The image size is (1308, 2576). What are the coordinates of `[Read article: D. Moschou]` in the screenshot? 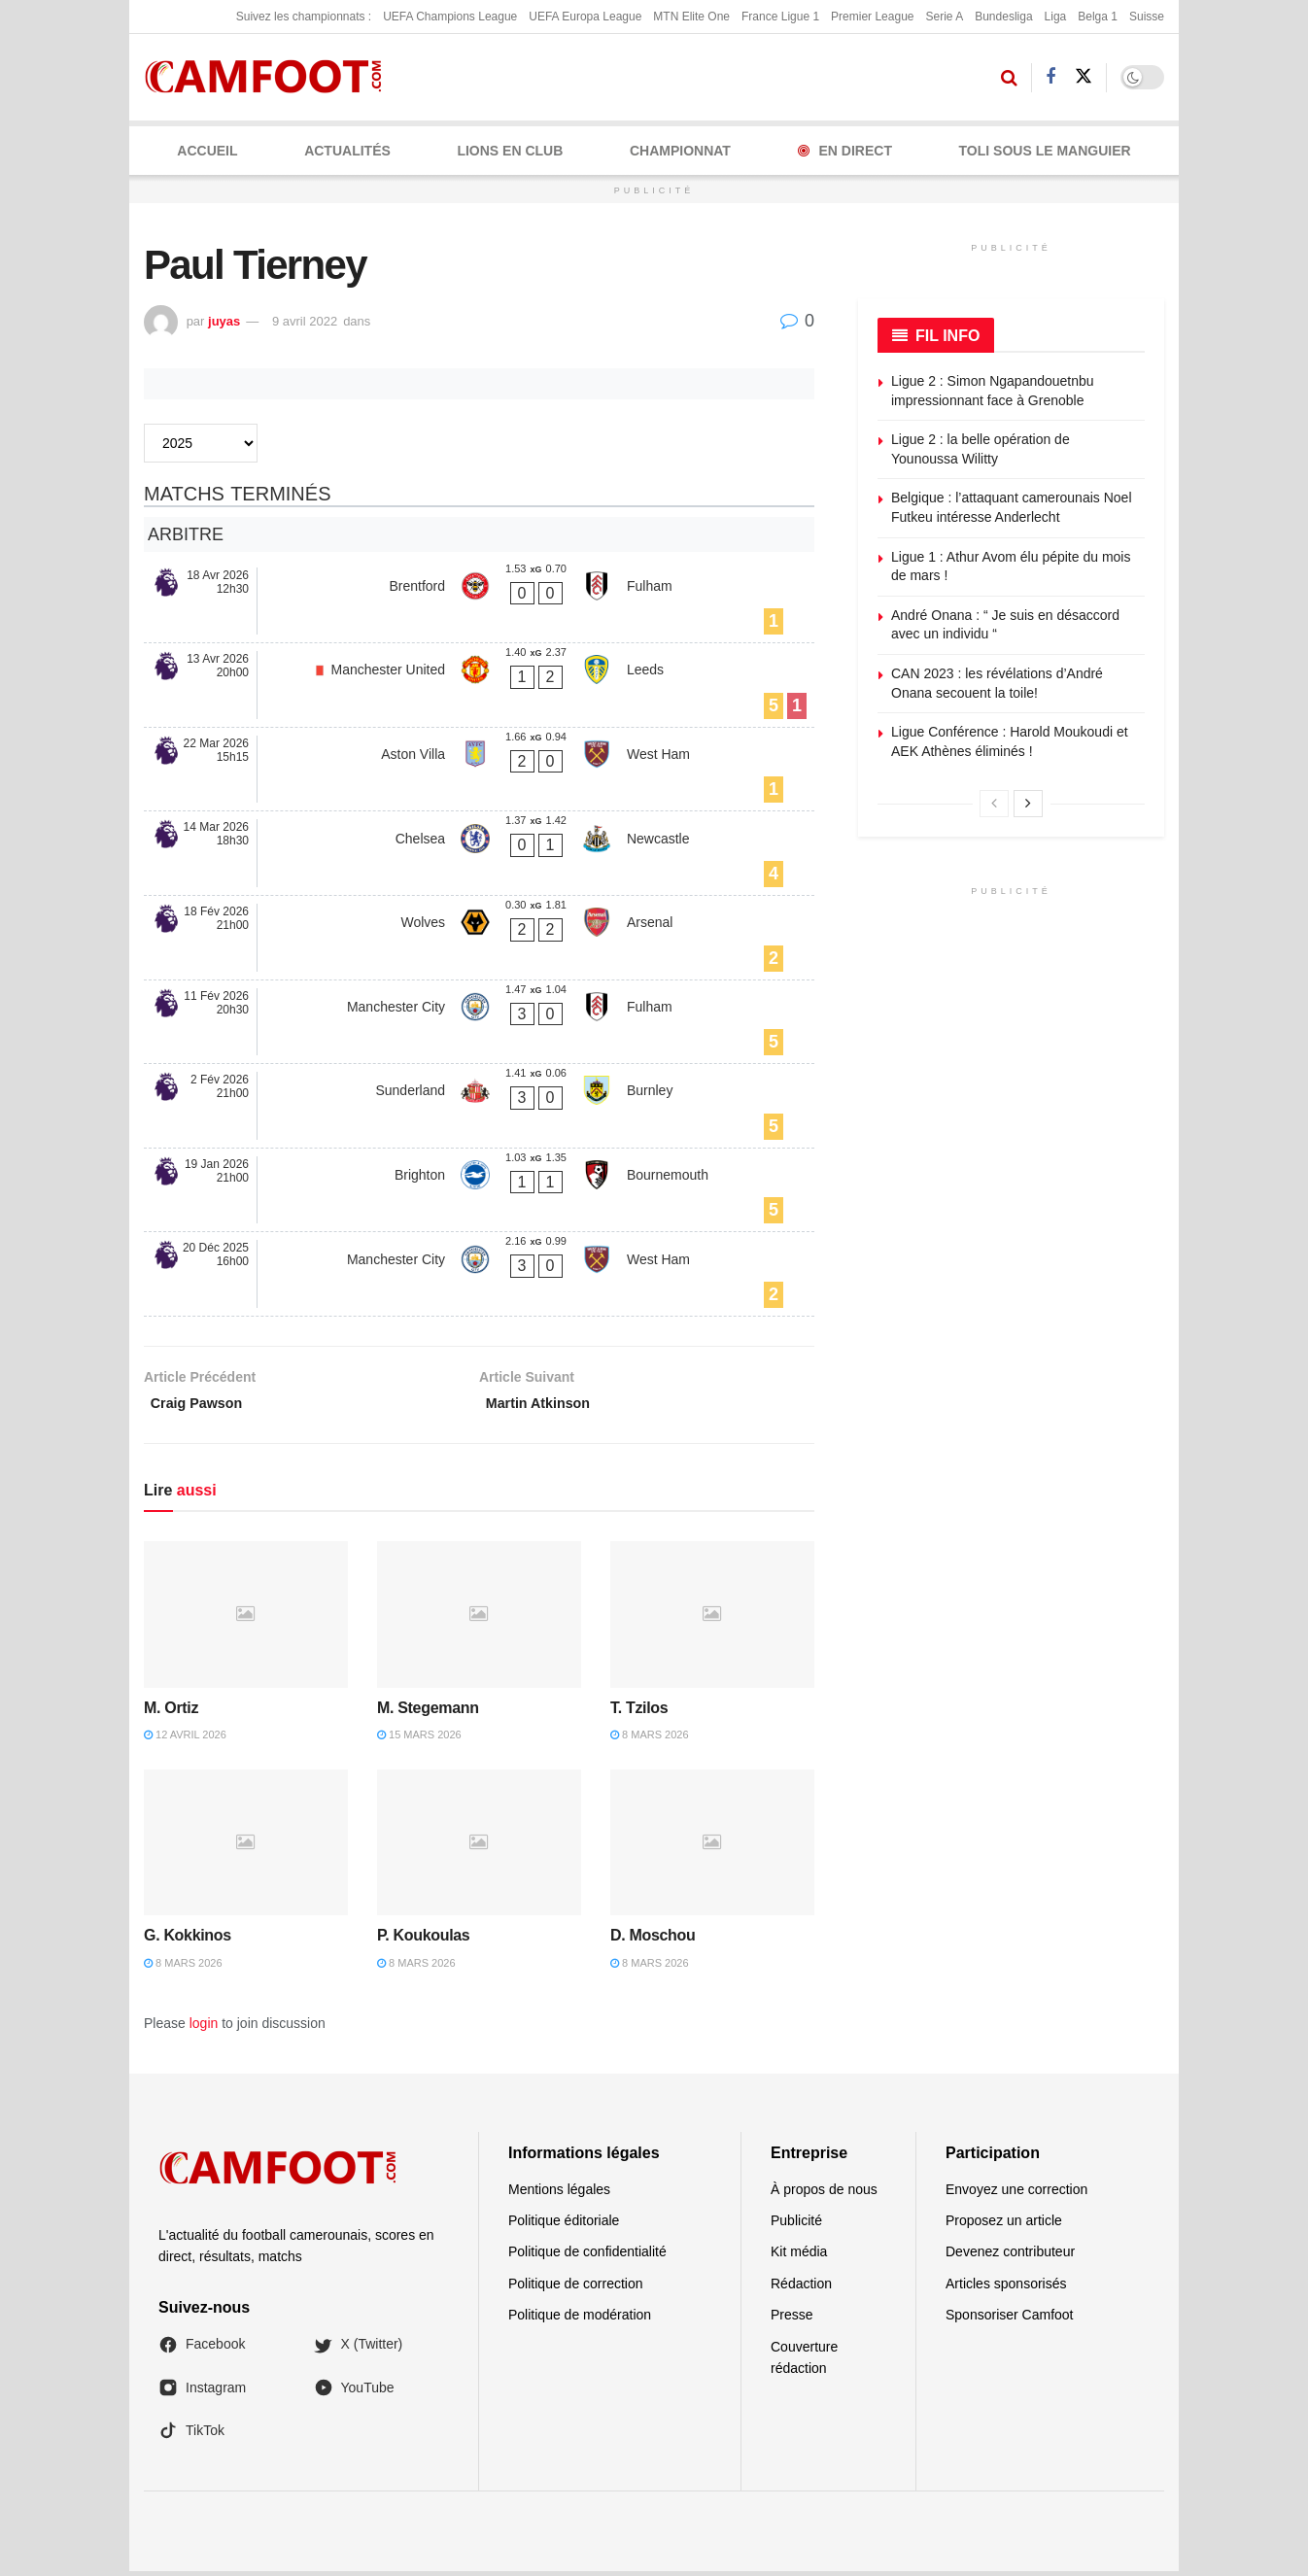 It's located at (712, 1848).